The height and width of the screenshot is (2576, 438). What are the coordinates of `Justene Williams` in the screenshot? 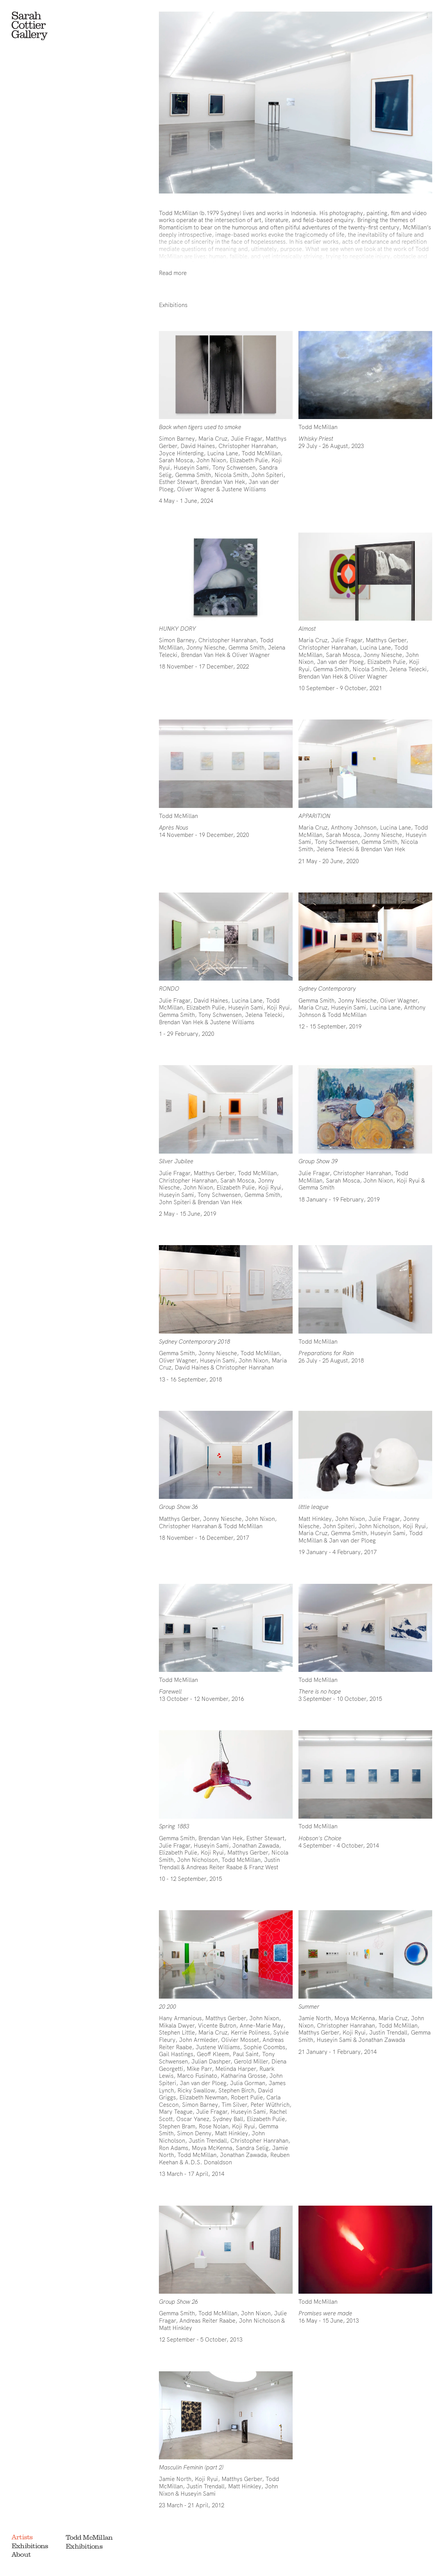 It's located at (244, 489).